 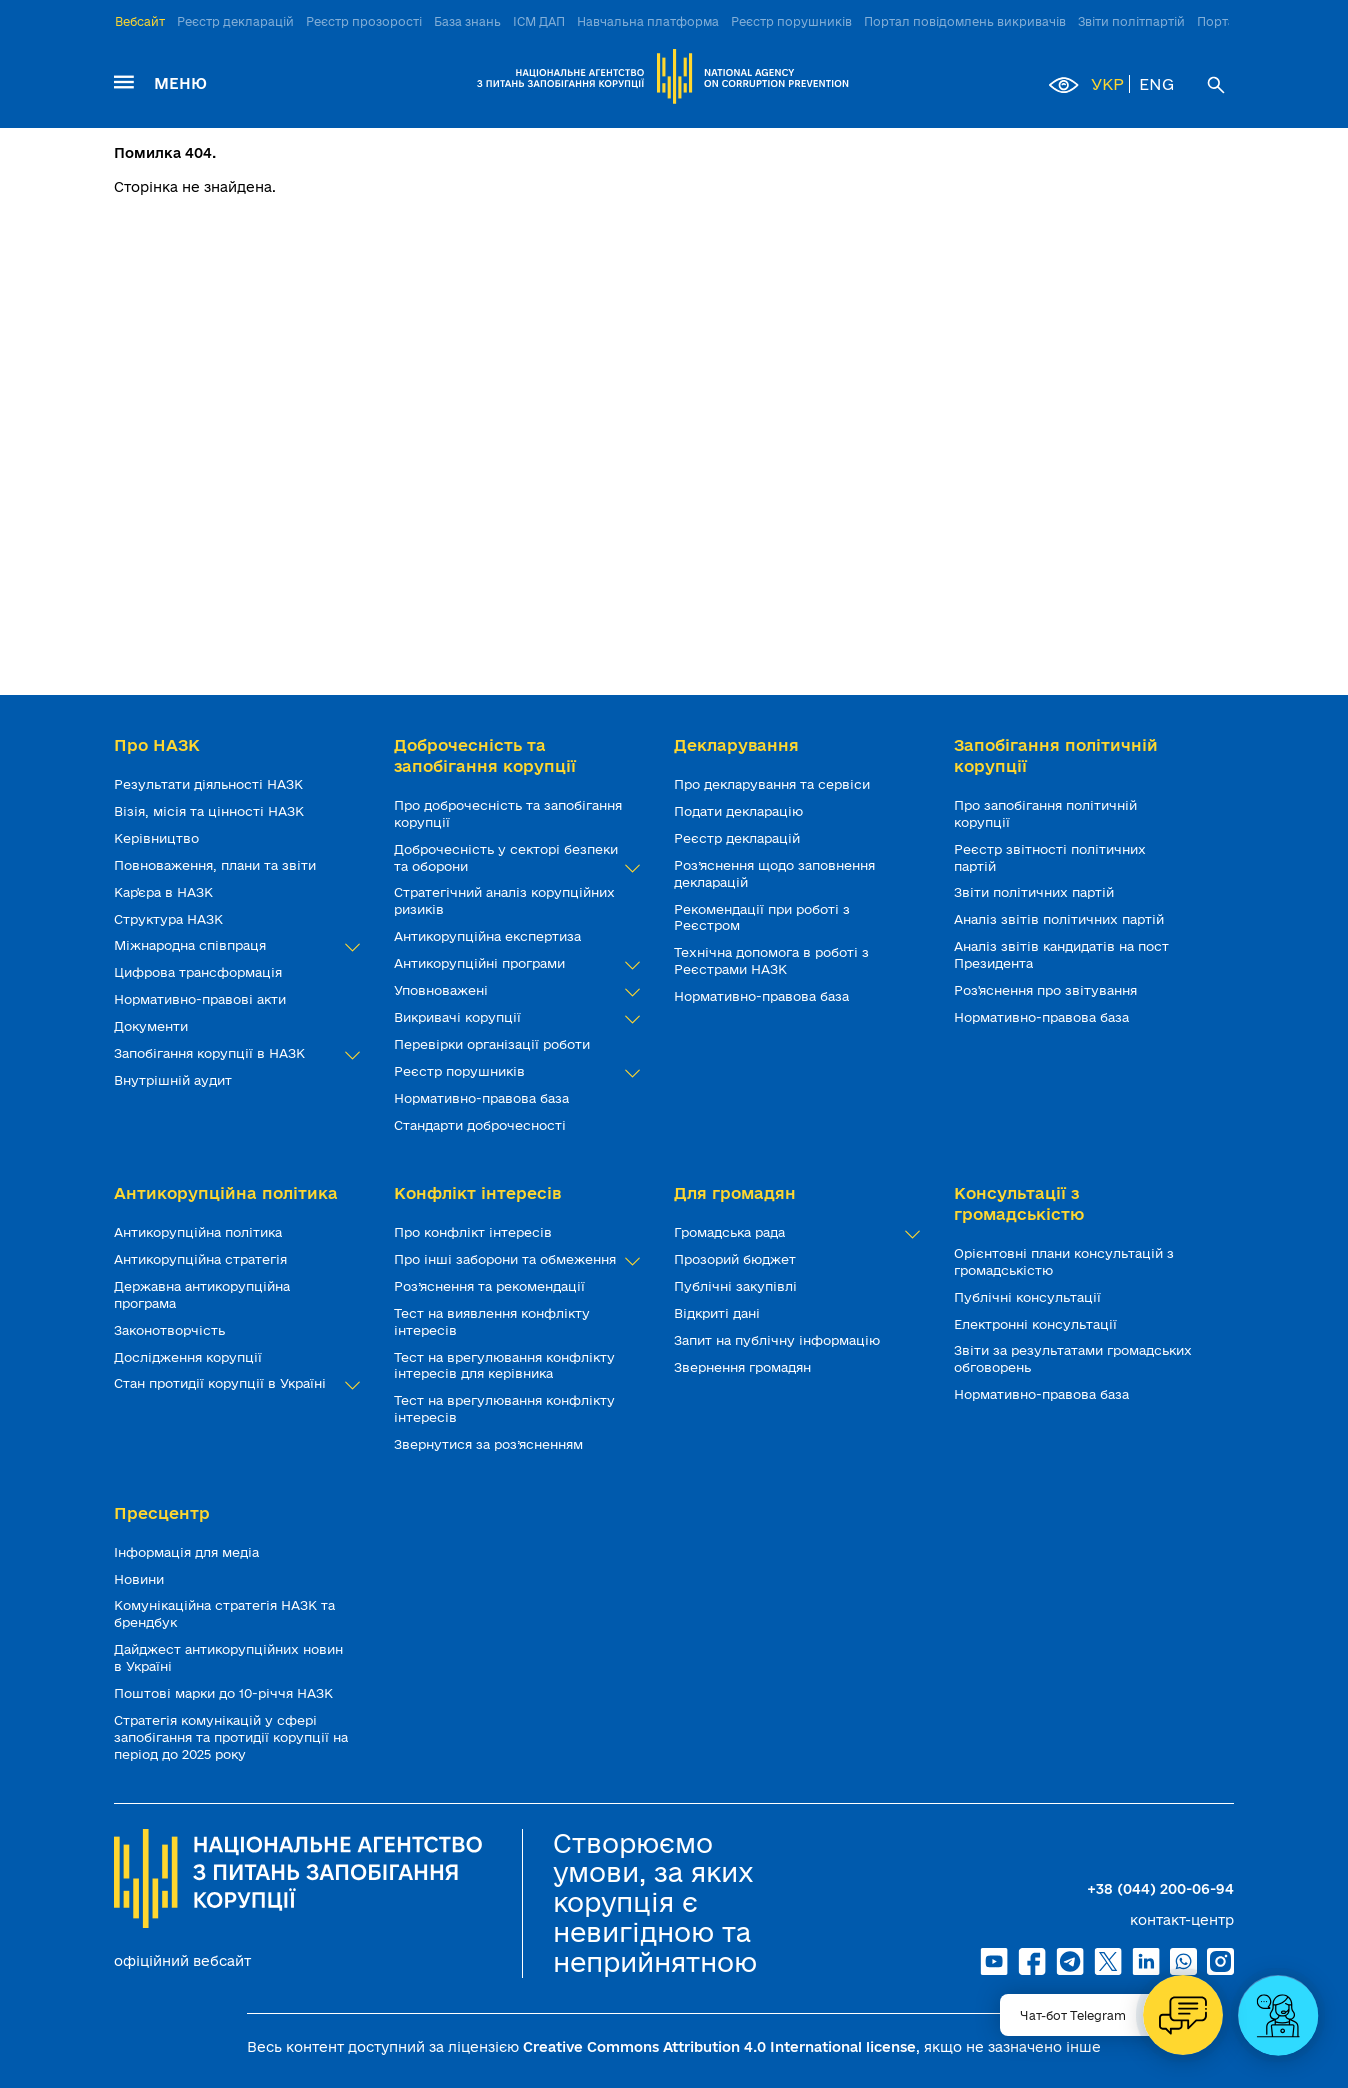 I want to click on Інформація для медіа, so click(x=188, y=1552).